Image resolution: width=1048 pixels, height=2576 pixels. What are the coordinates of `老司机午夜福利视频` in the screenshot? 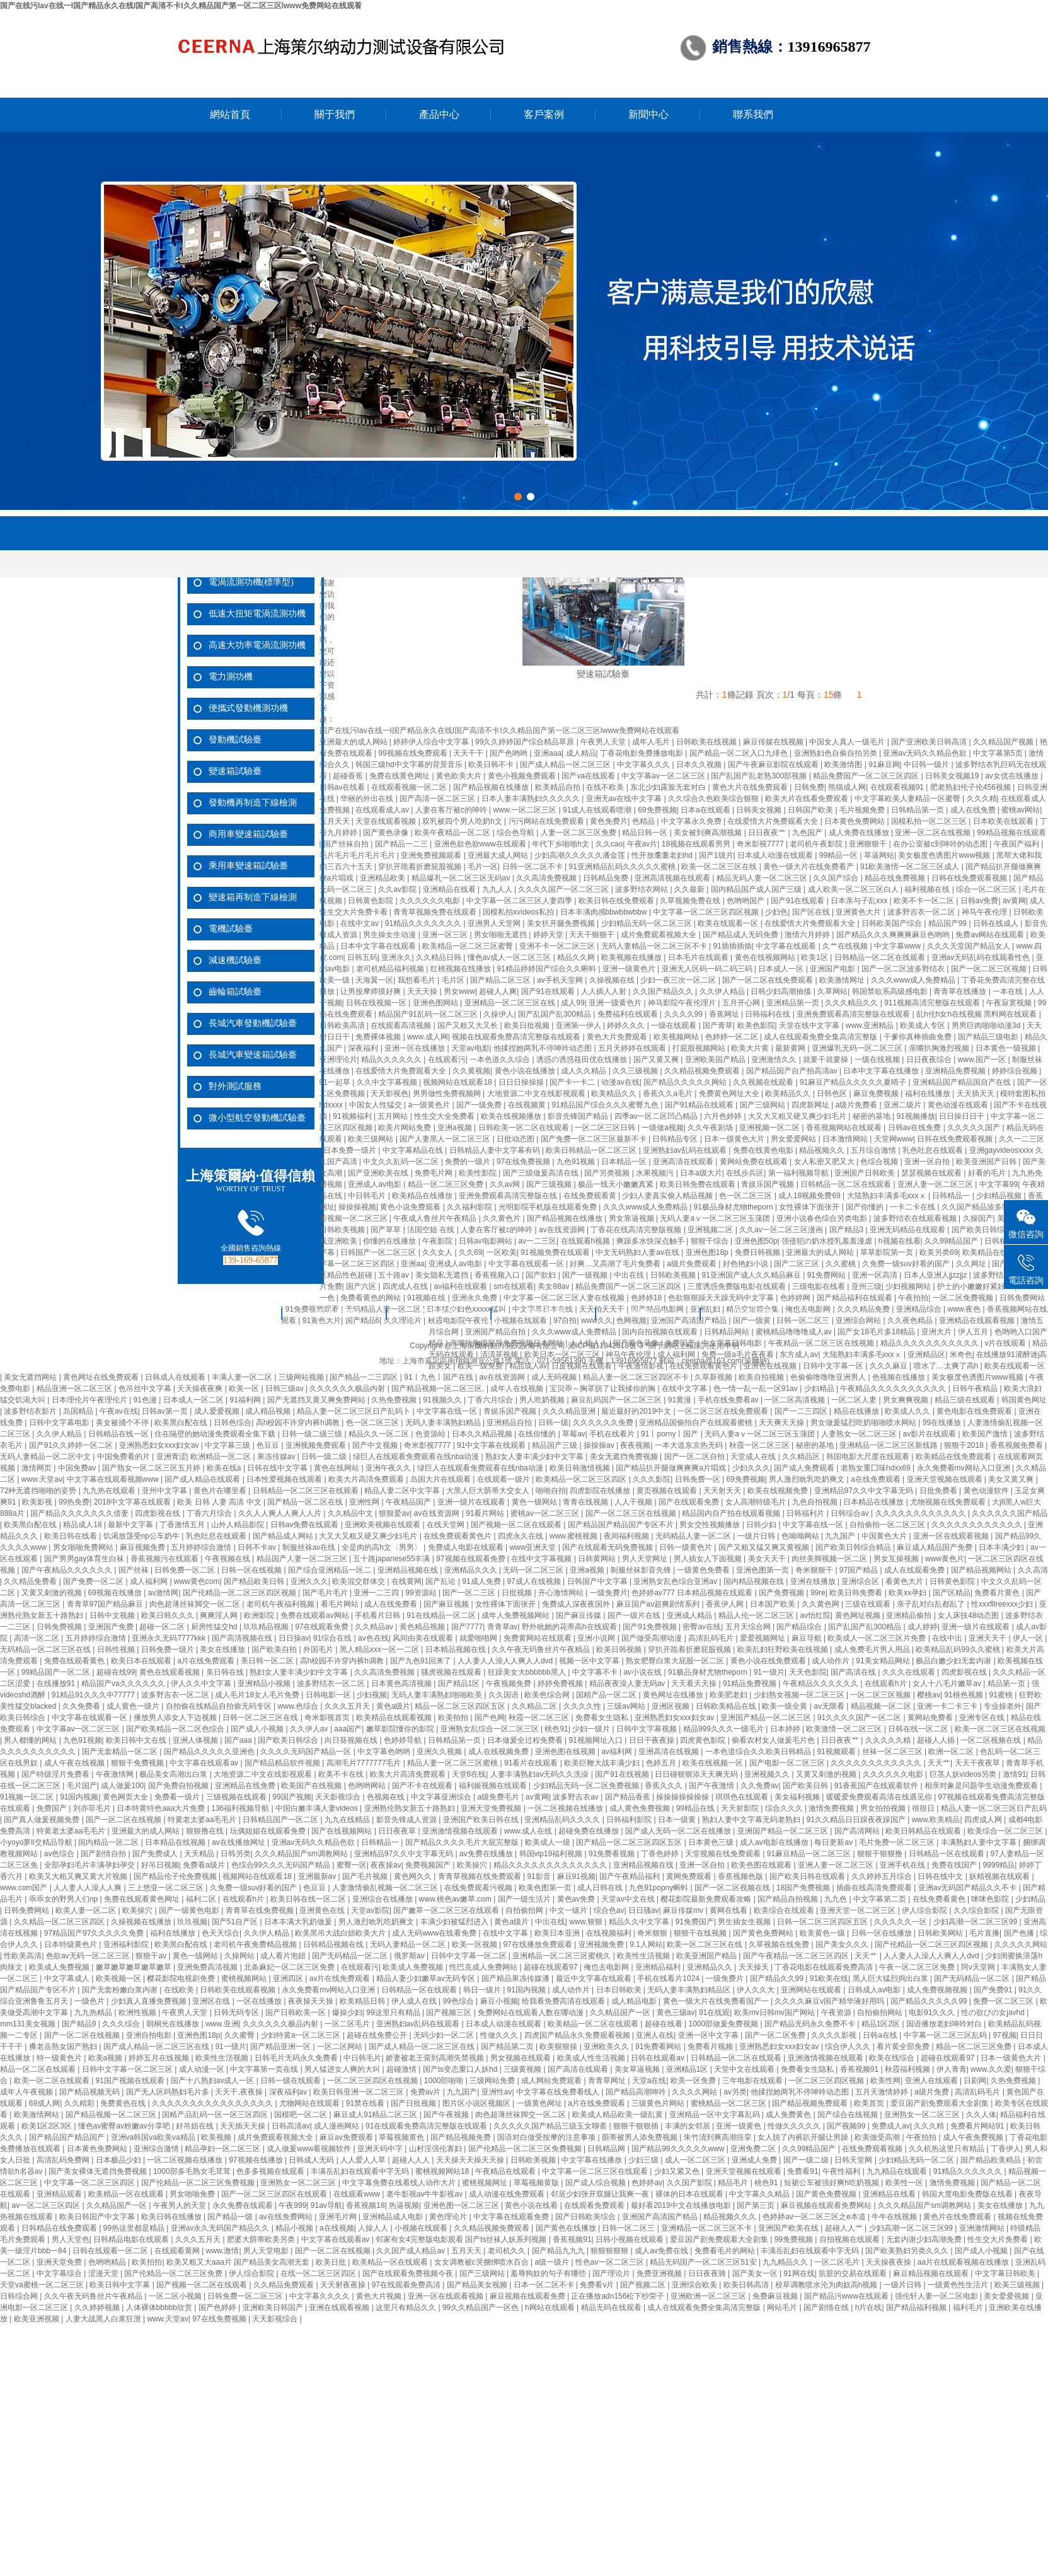 It's located at (281, 1604).